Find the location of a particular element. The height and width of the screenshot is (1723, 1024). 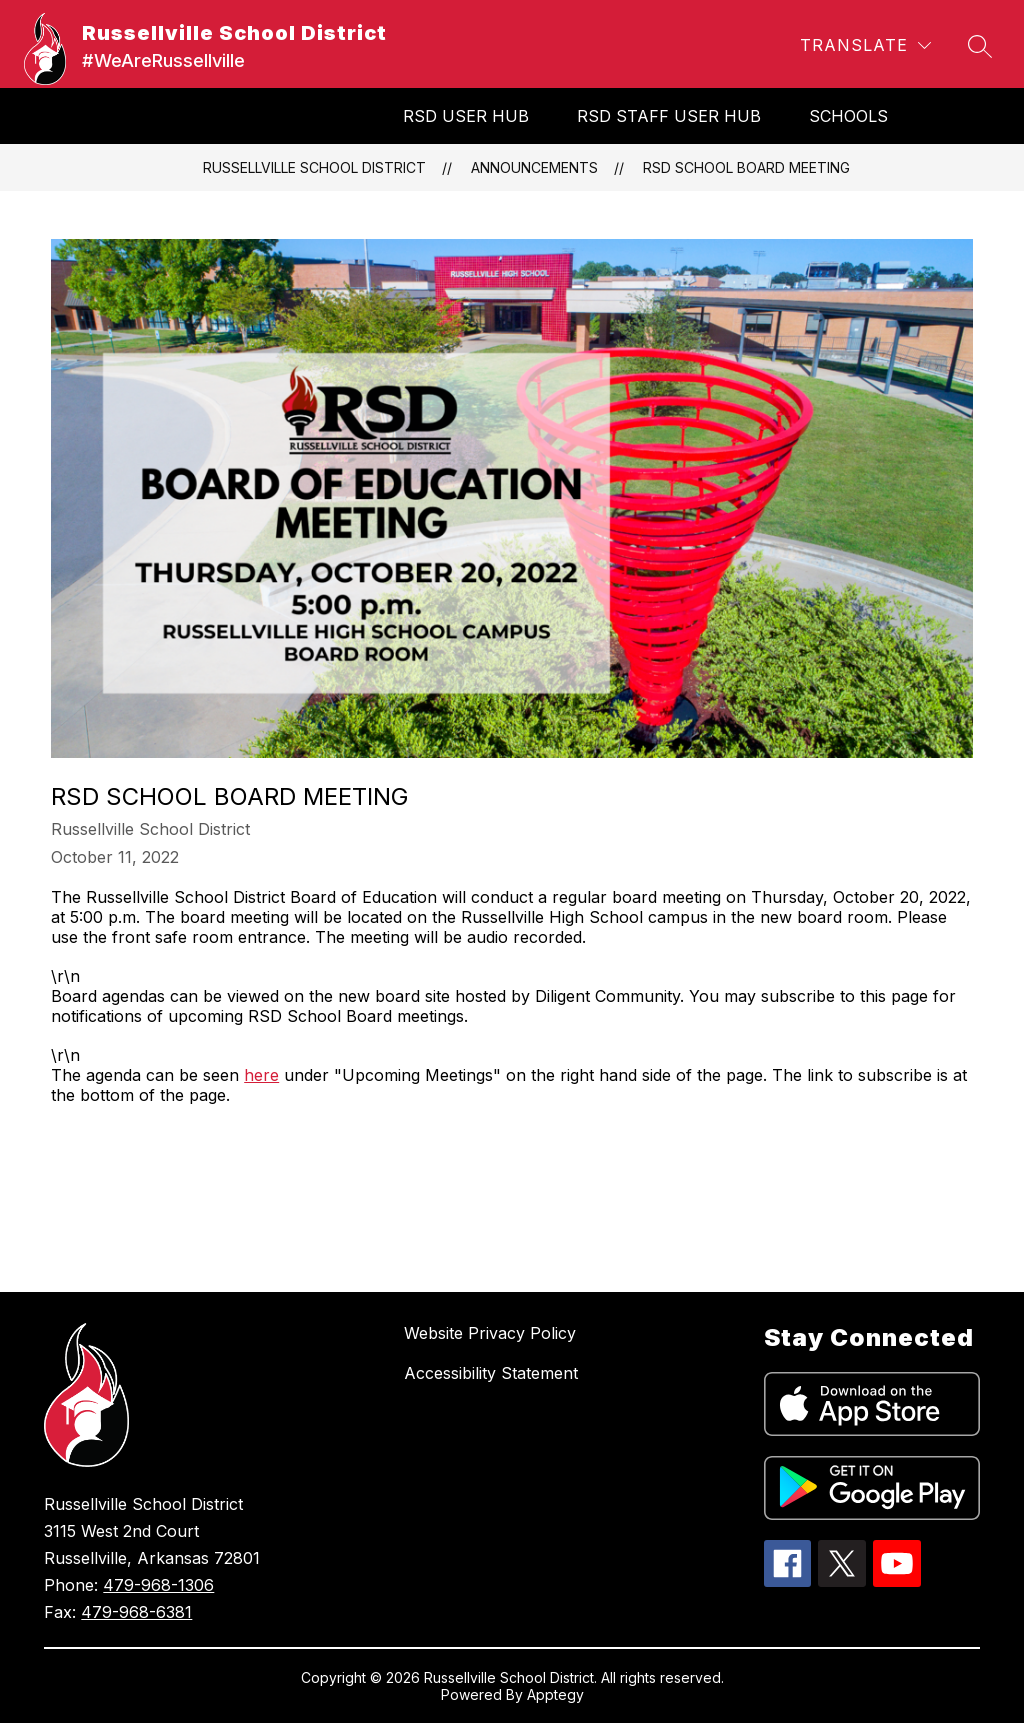

Russellville School District is located at coordinates (314, 167).